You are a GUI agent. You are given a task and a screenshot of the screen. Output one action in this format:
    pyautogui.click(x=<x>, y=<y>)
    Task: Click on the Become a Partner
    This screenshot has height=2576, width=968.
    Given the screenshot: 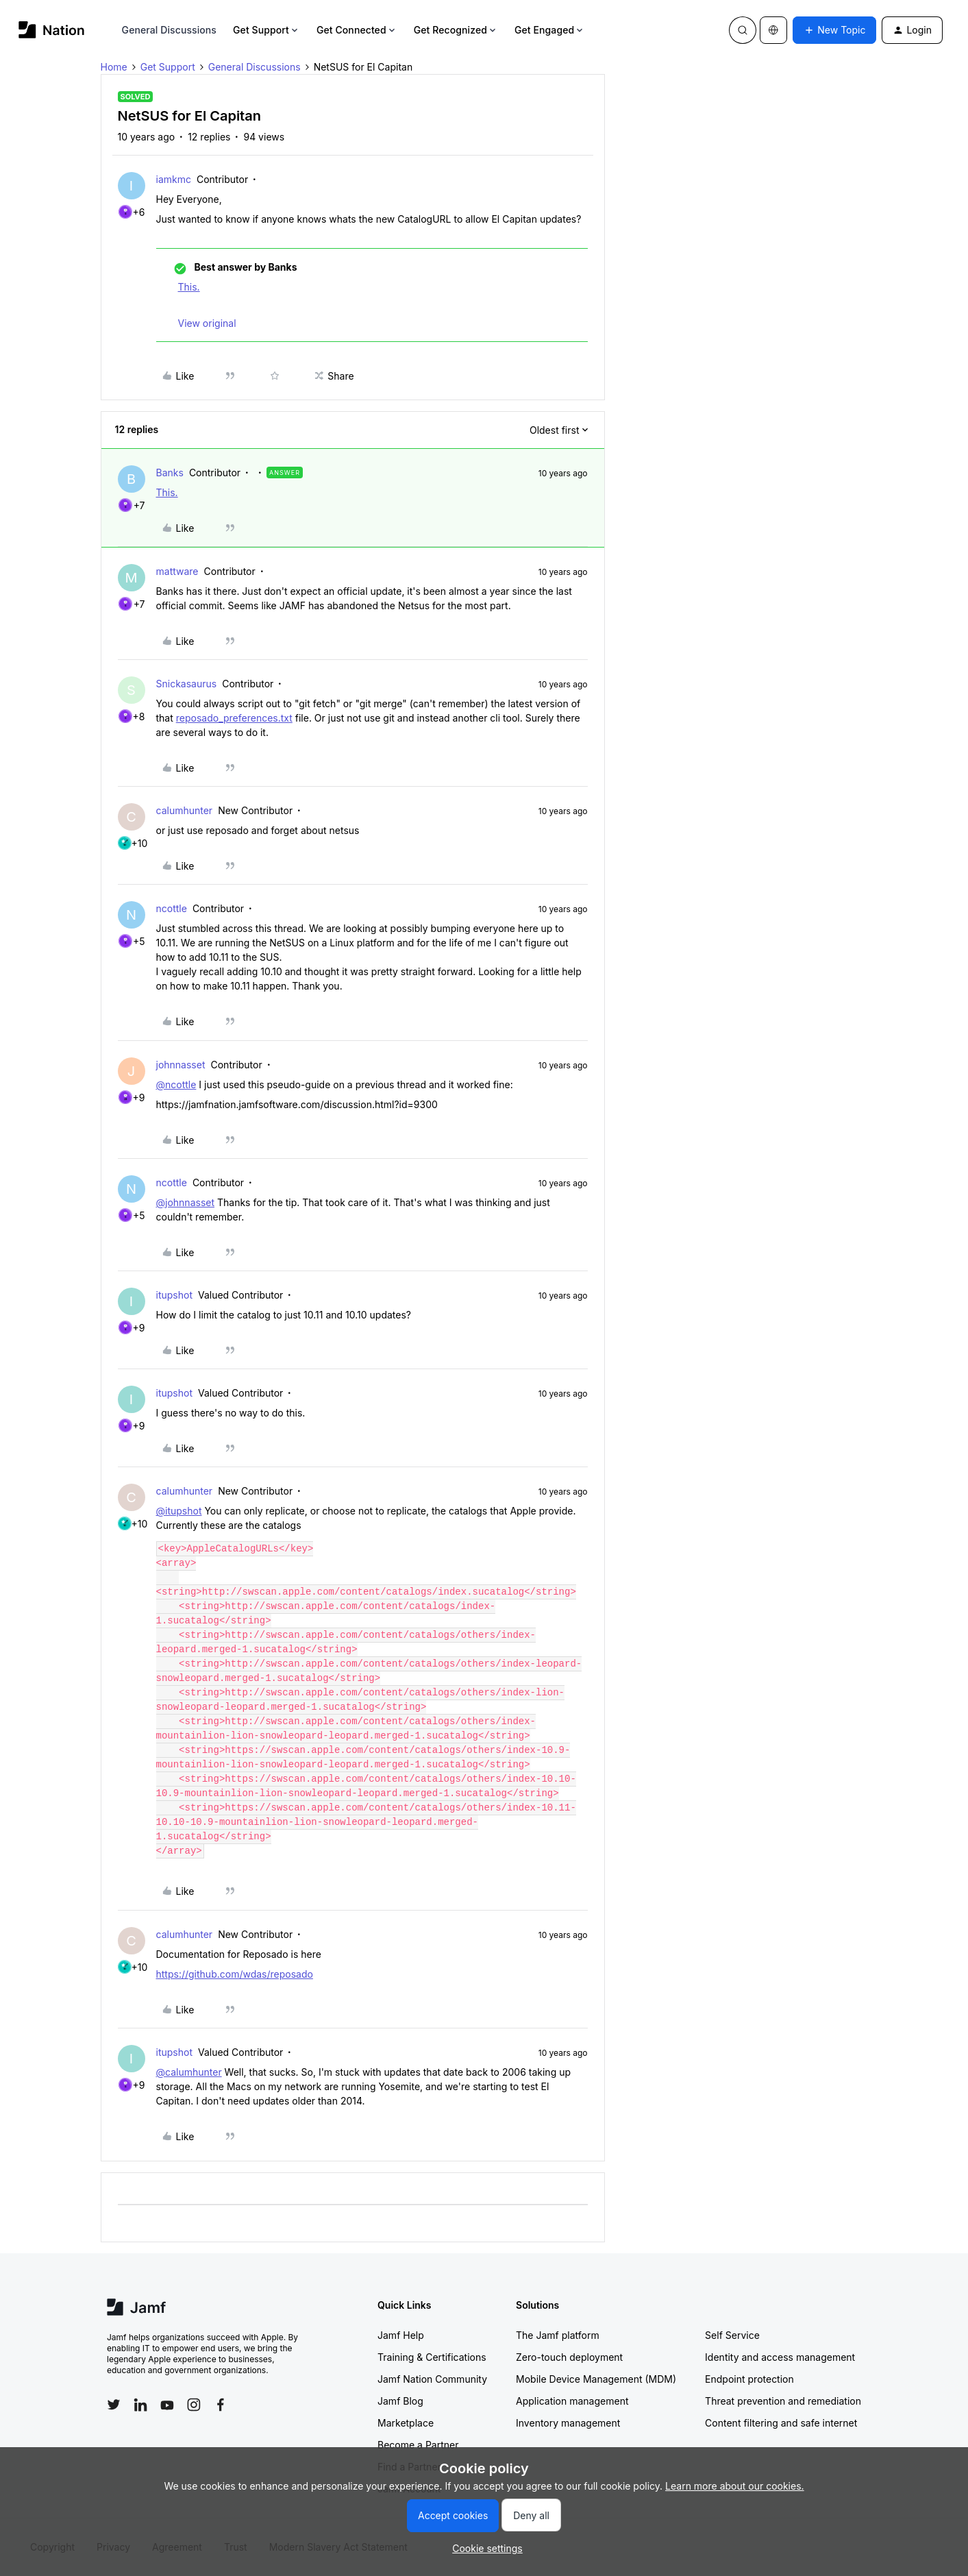 What is the action you would take?
    pyautogui.click(x=417, y=2445)
    